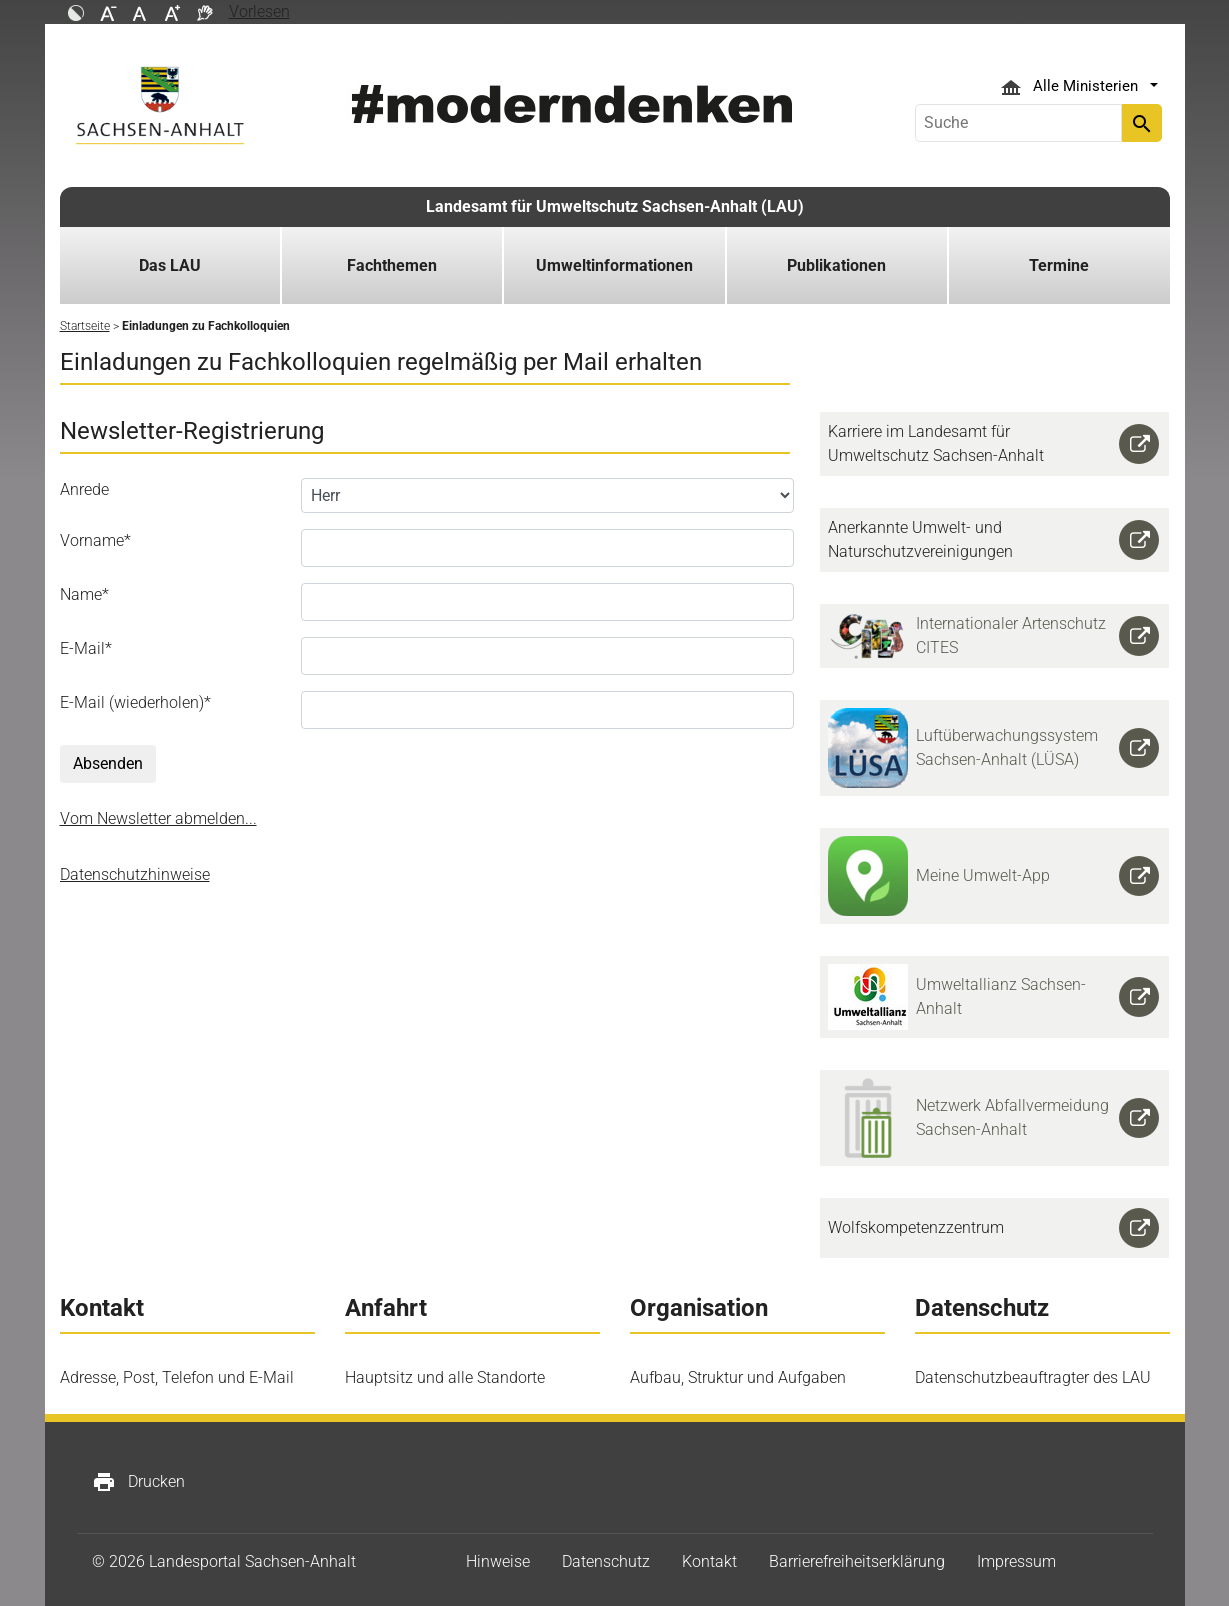 The image size is (1229, 1606). Describe the element at coordinates (445, 1377) in the screenshot. I see `Hauptsitz und alle Standorte` at that location.